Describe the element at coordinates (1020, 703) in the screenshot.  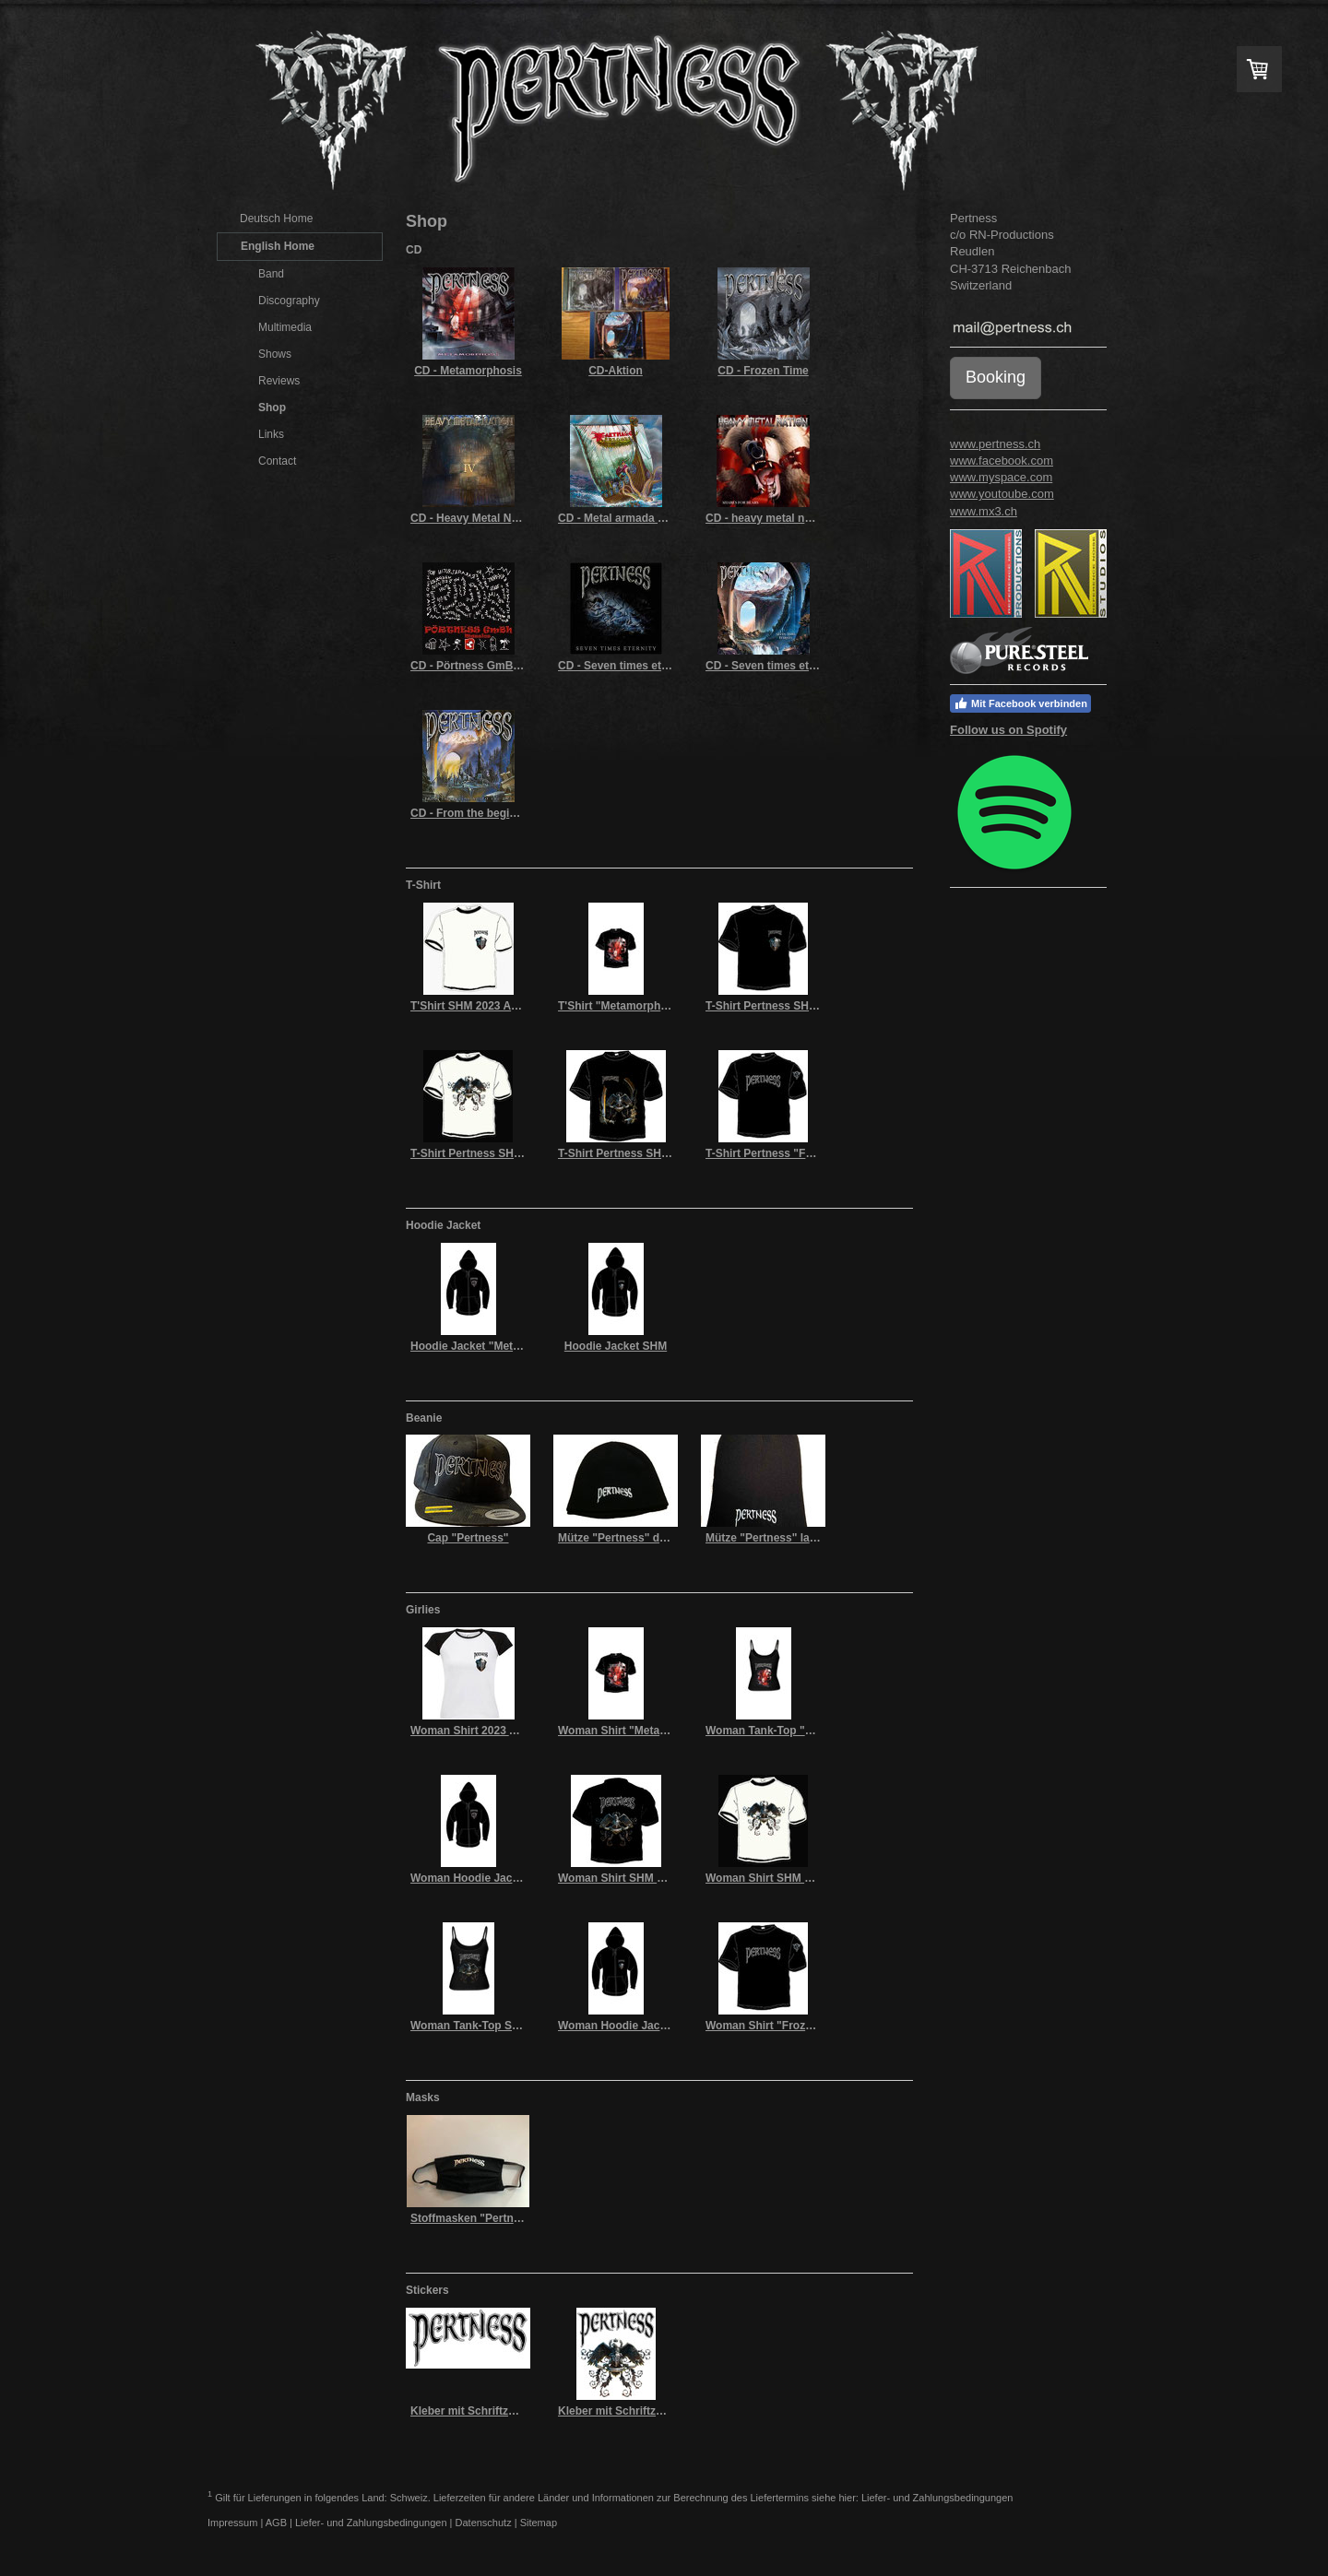
I see `Mit Facebook verbinden` at that location.